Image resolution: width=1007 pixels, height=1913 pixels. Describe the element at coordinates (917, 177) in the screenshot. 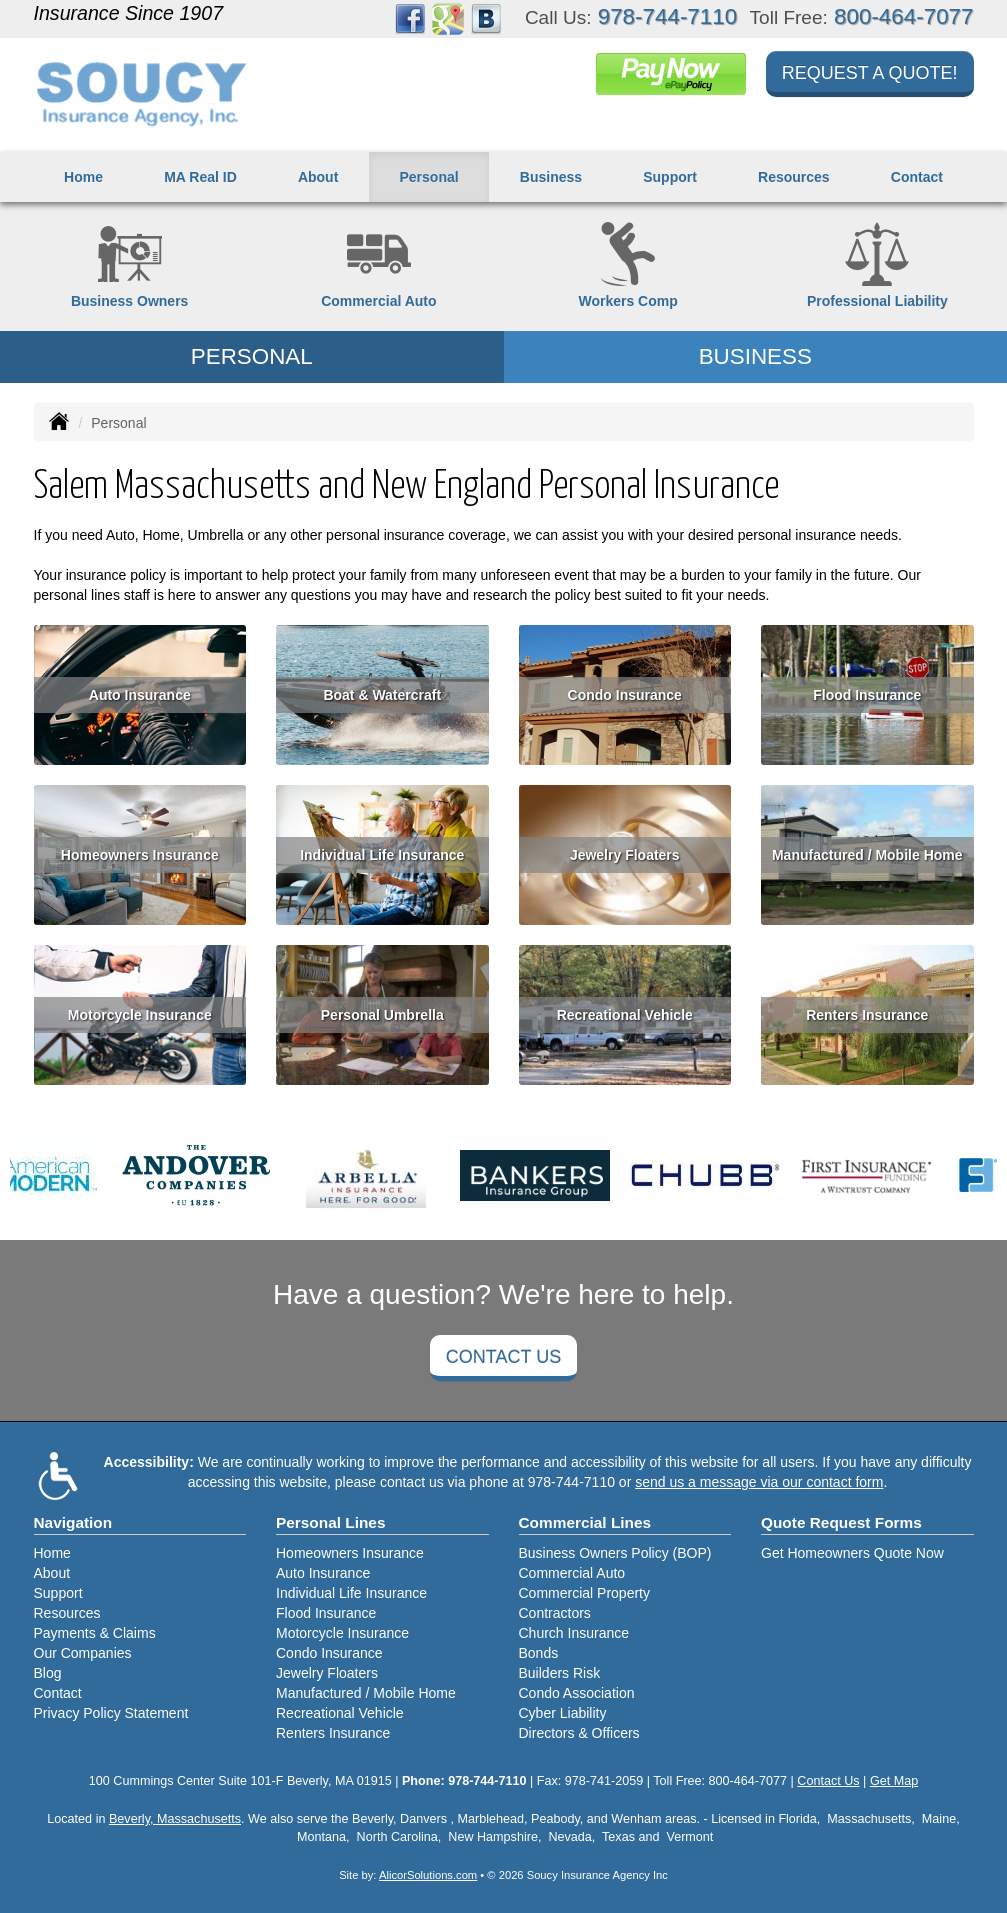

I see `Contact` at that location.